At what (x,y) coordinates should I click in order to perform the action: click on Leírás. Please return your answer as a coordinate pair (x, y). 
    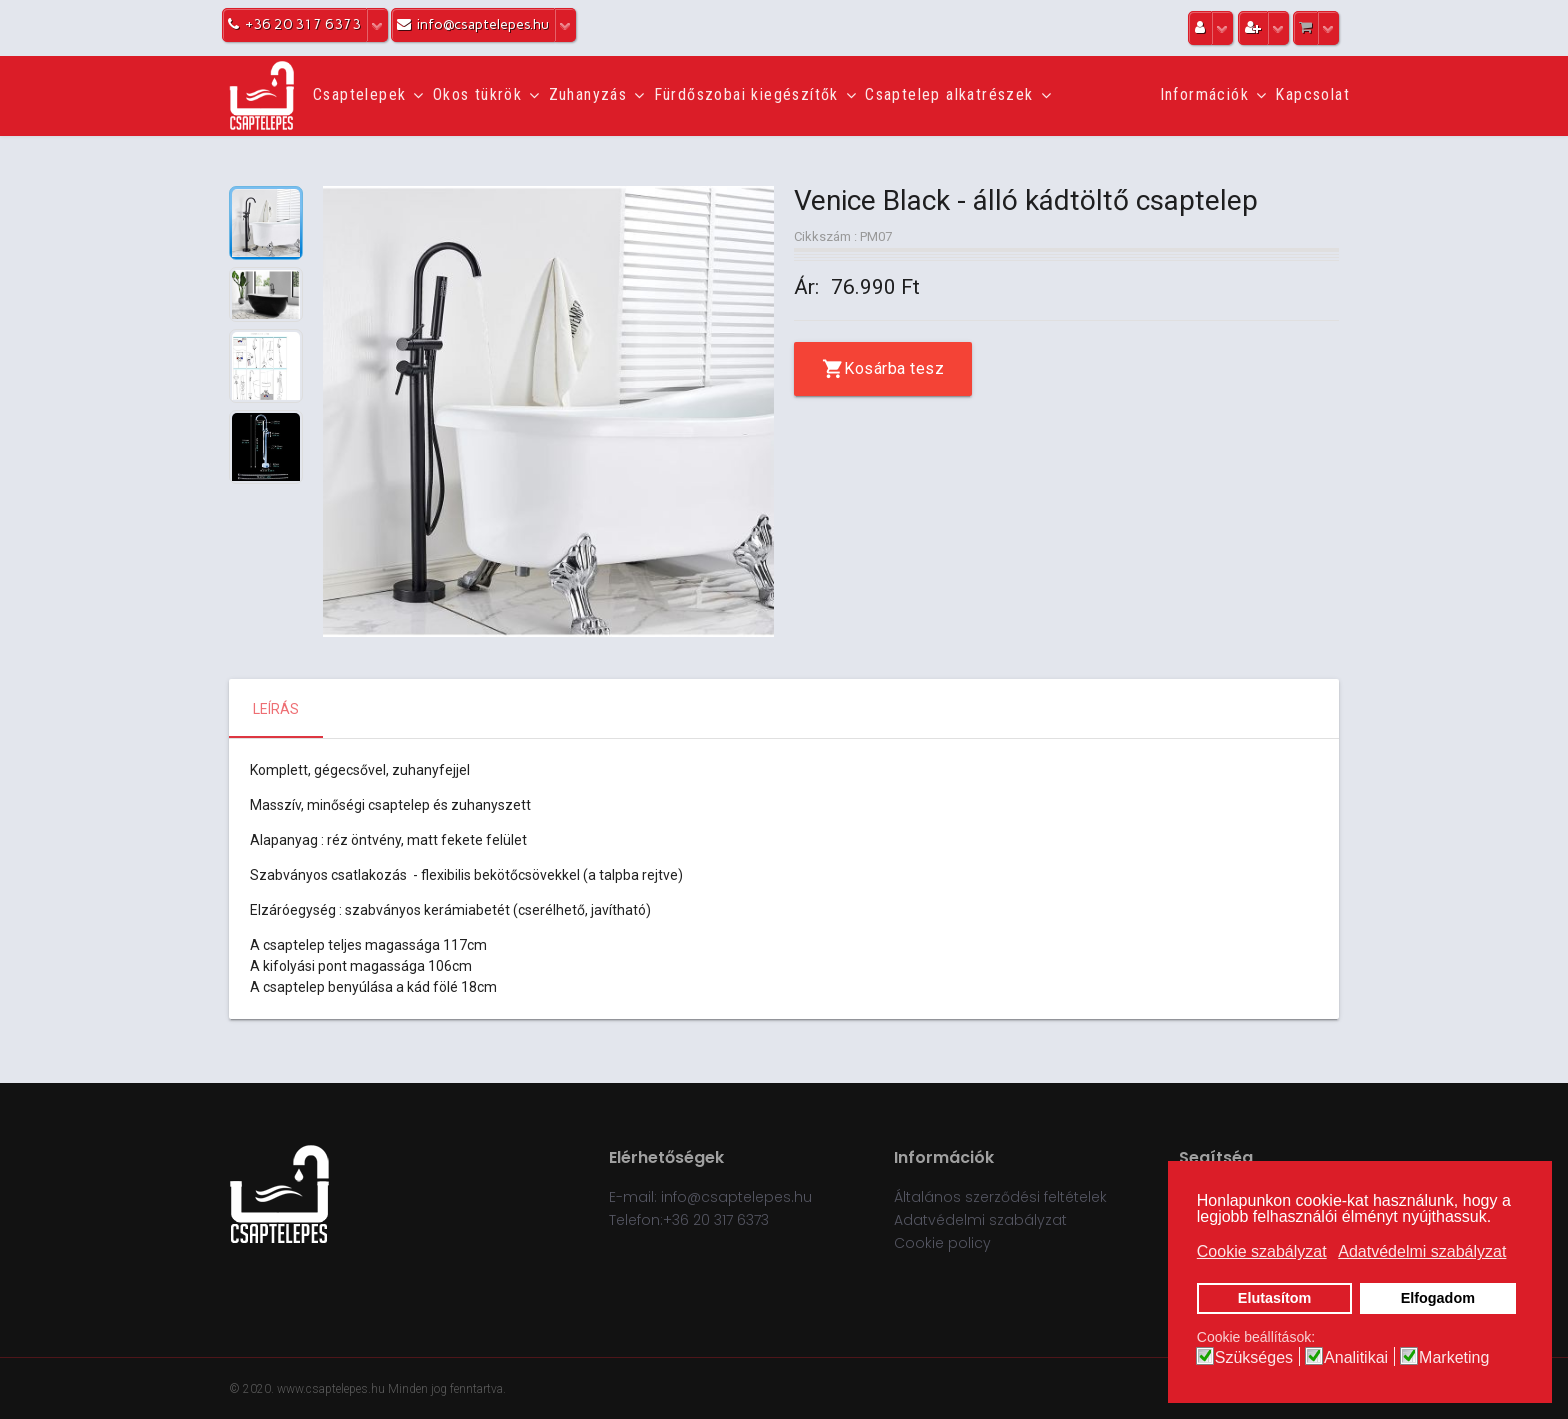
    Looking at the image, I should click on (276, 709).